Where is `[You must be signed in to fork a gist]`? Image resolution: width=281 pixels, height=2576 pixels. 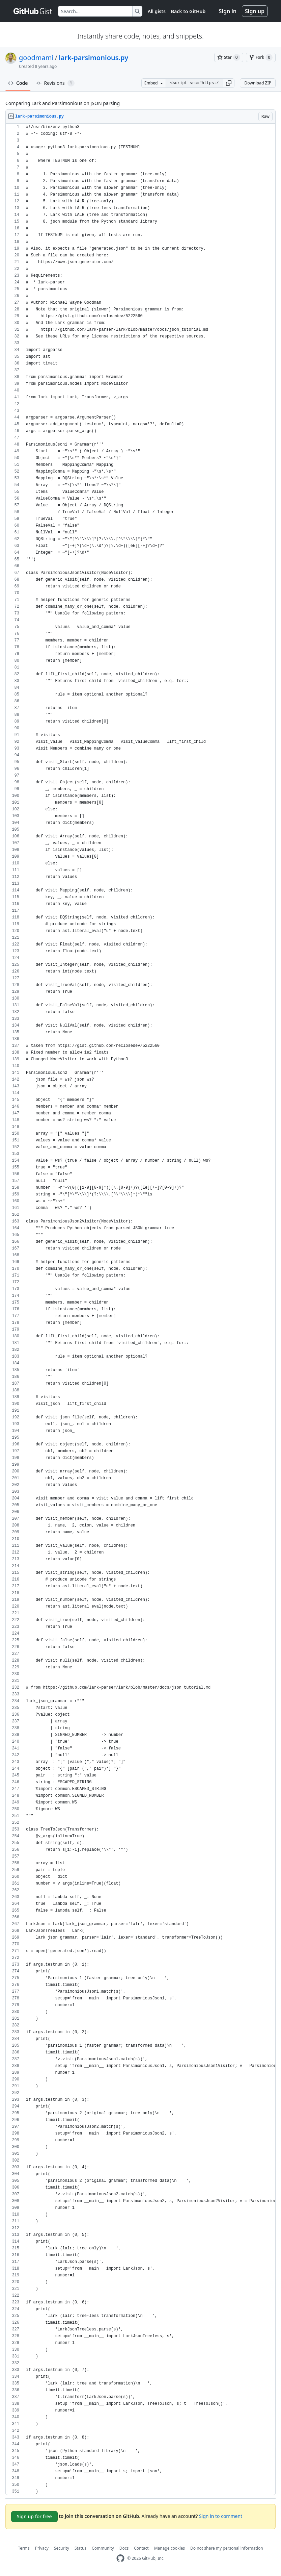 [You must be signed in to fork a gist] is located at coordinates (261, 57).